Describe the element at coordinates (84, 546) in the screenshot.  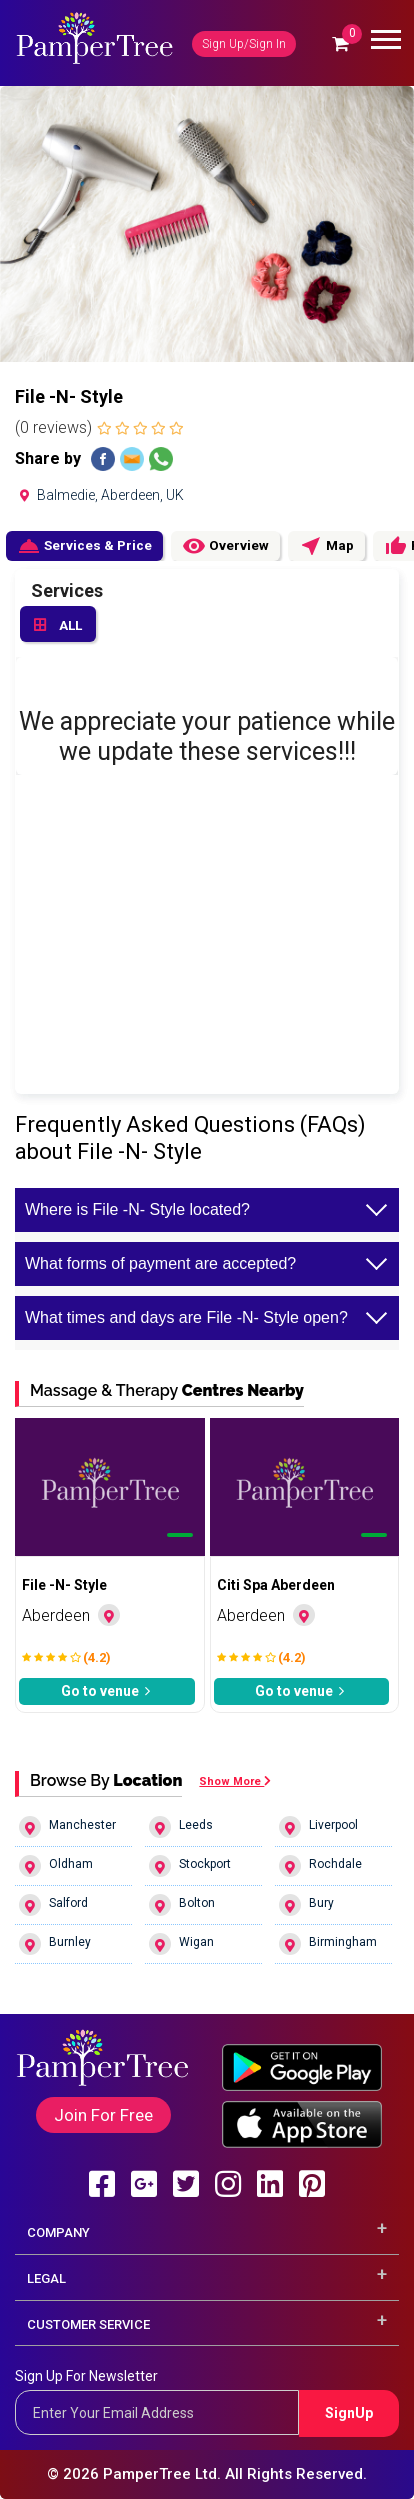
I see `Services & Price` at that location.